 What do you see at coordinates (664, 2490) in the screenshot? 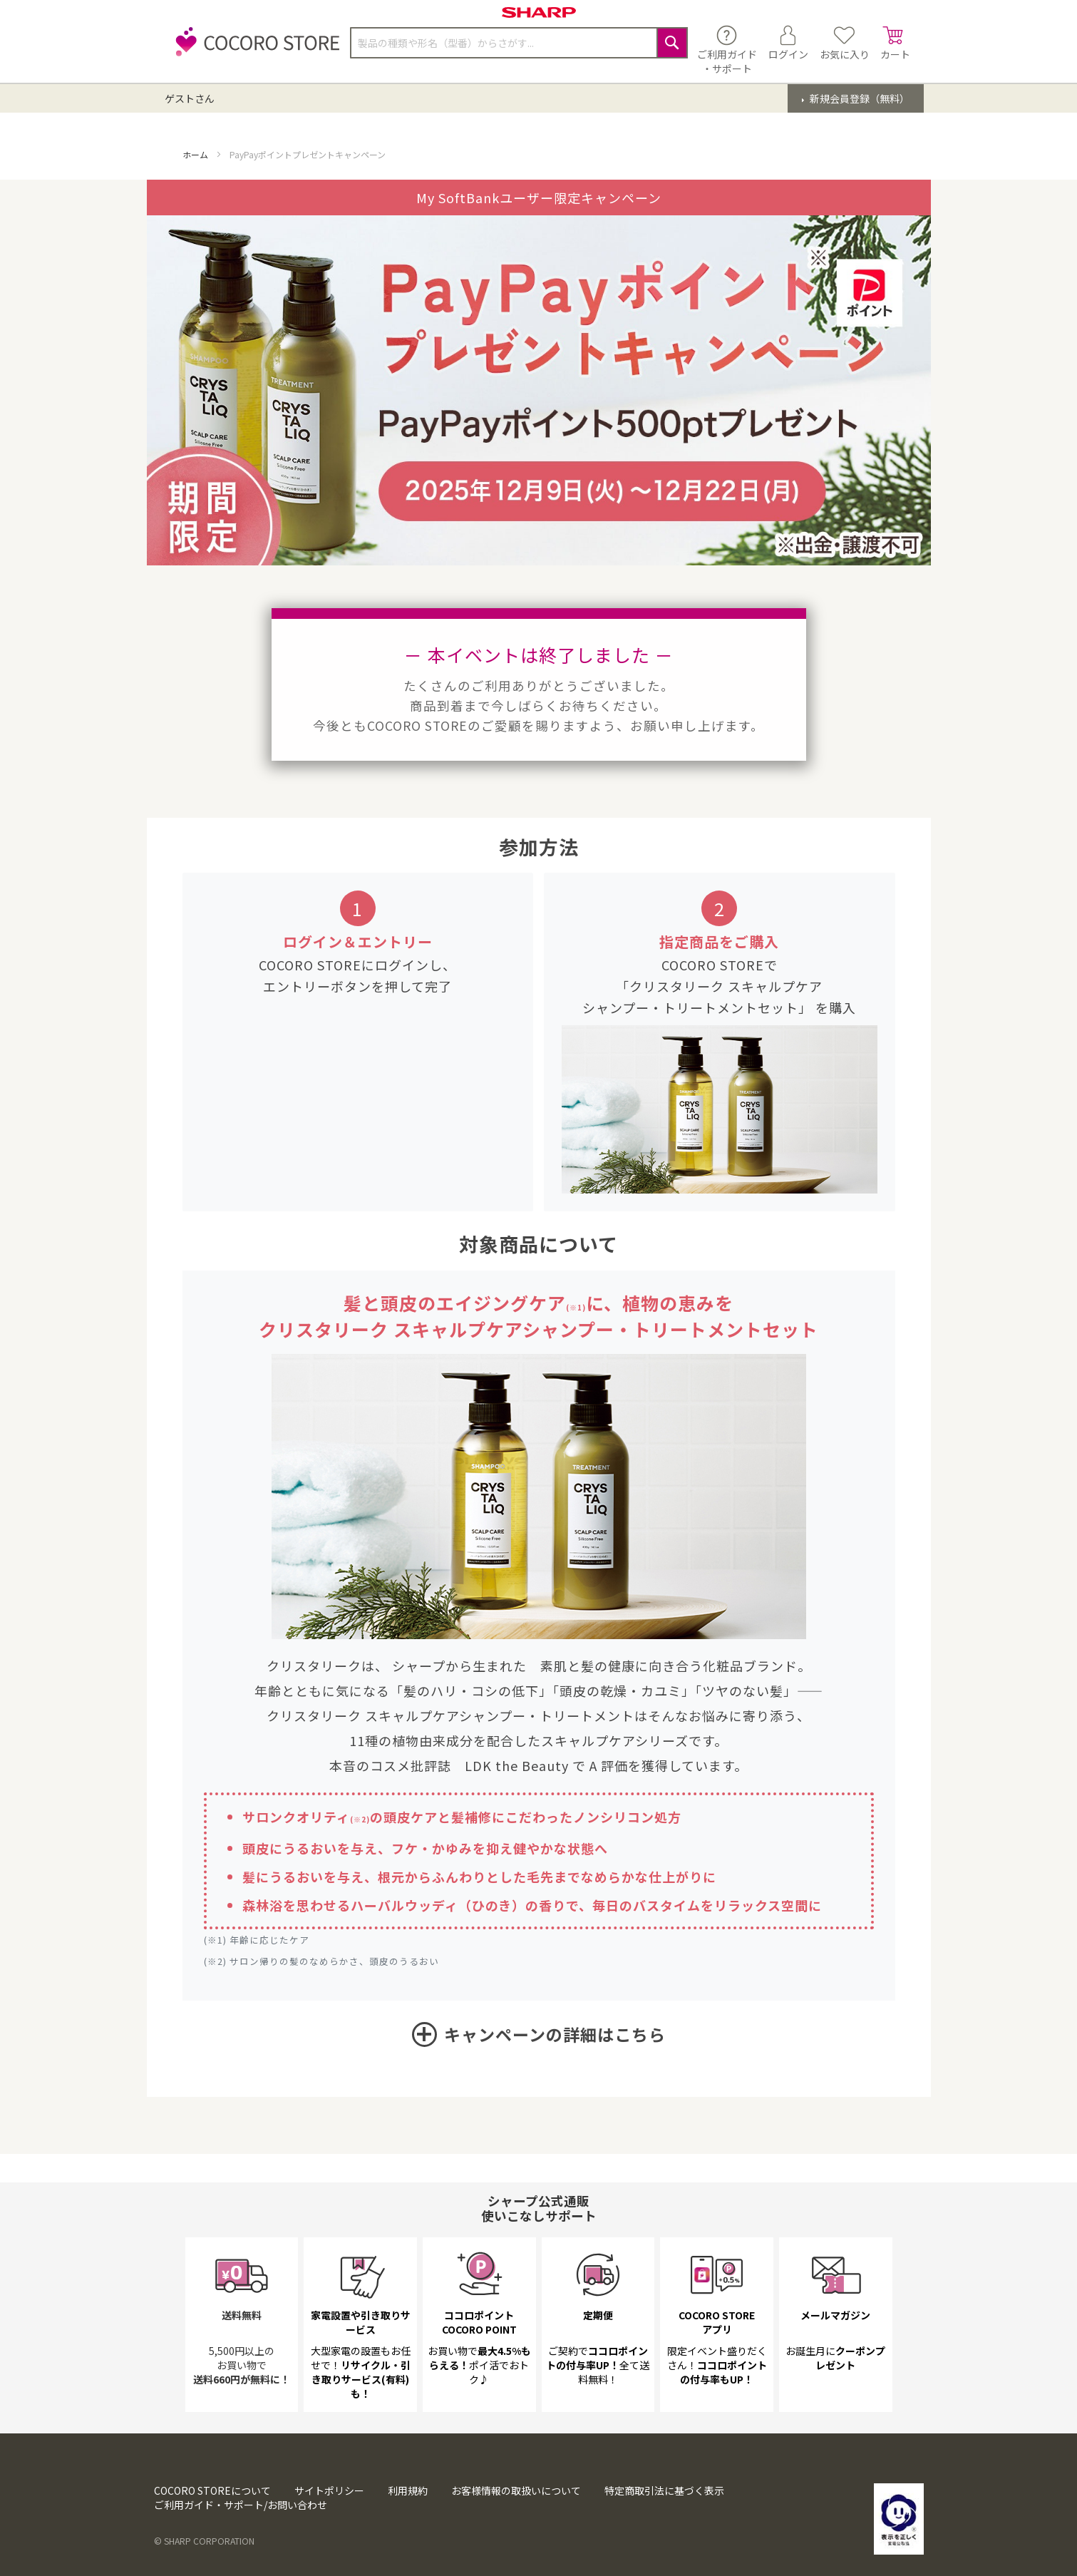
I see `特定商取引法に基づく表示` at bounding box center [664, 2490].